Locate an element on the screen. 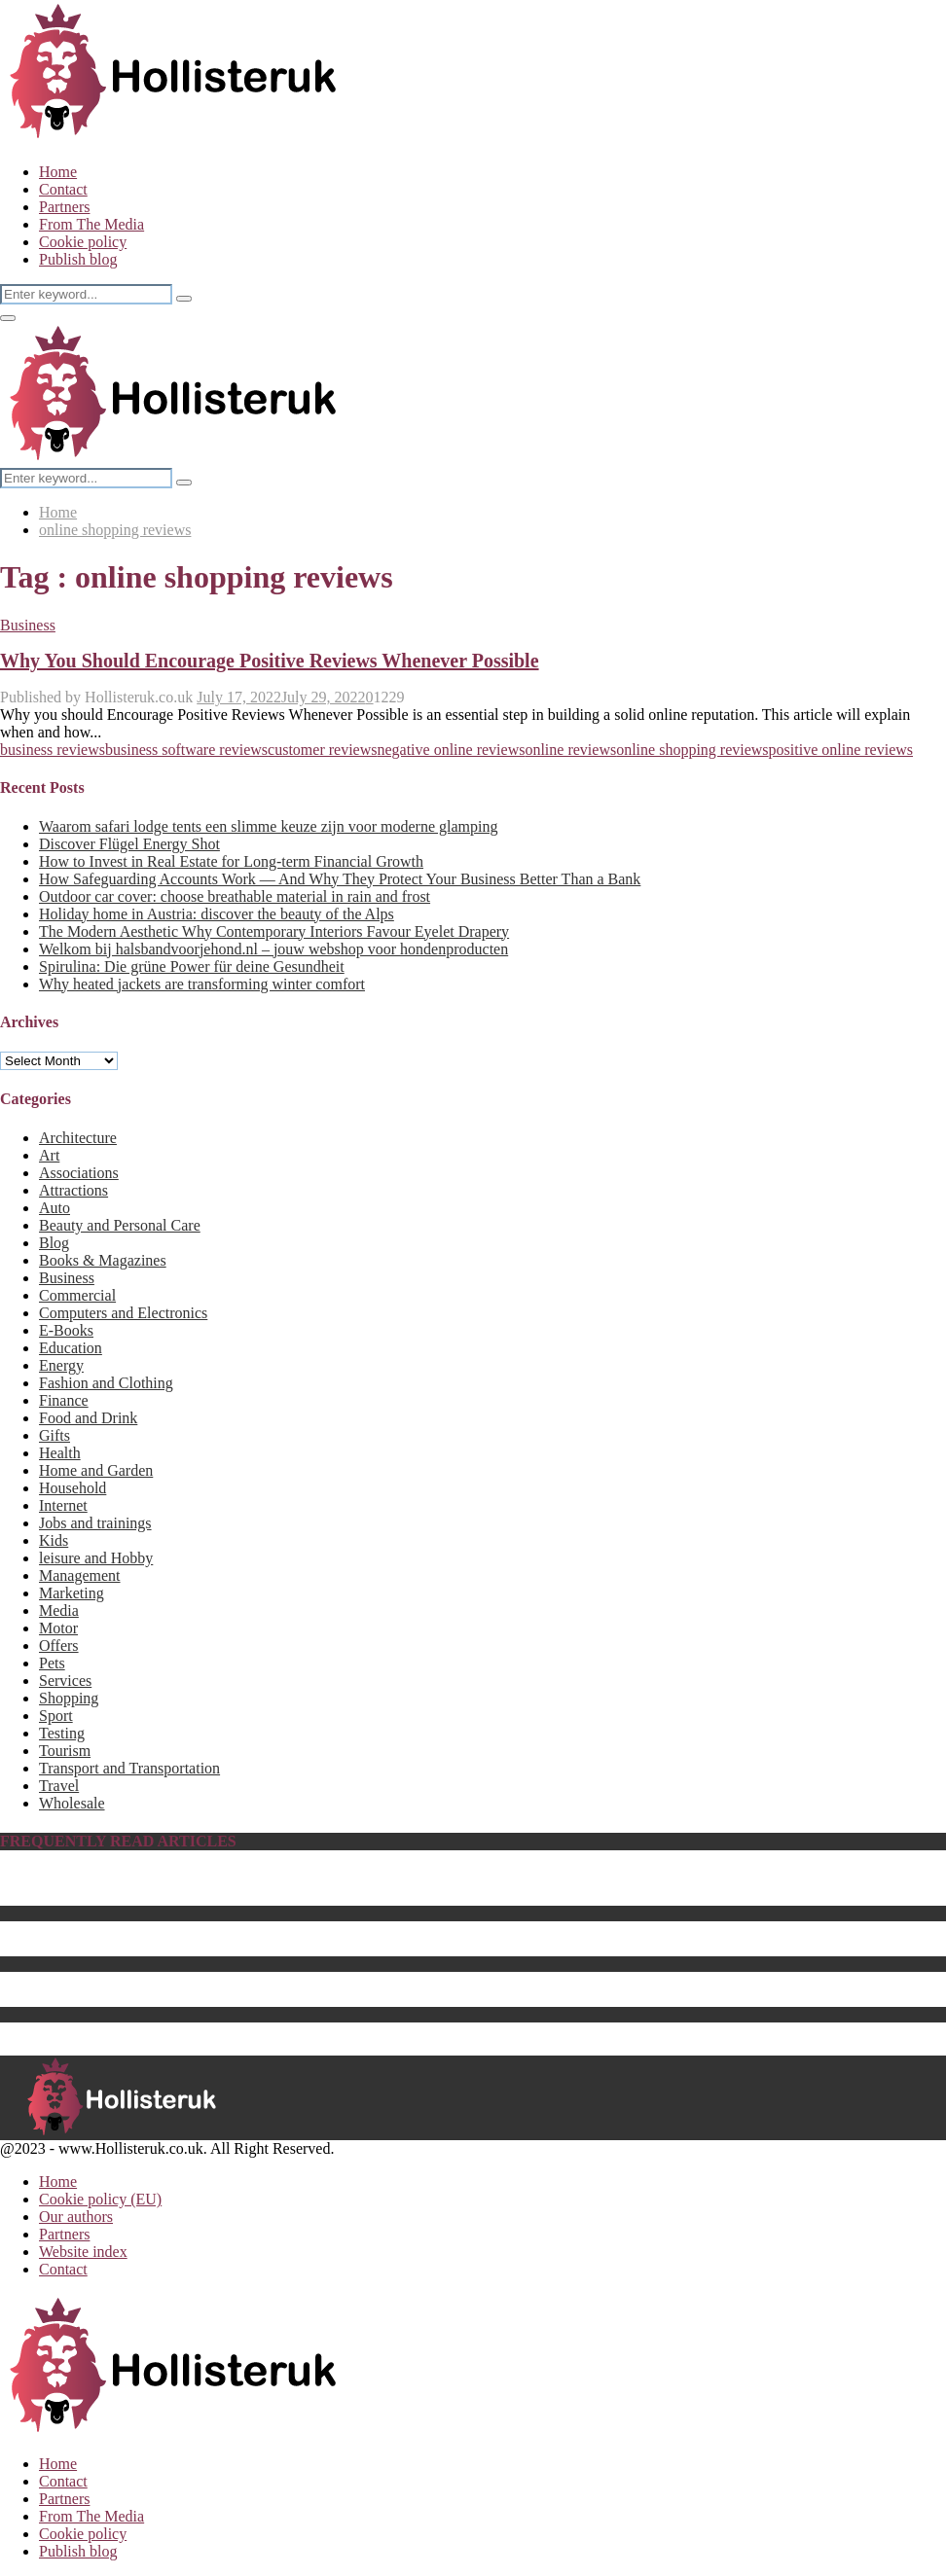 The width and height of the screenshot is (946, 2576). negative online reviews is located at coordinates (451, 749).